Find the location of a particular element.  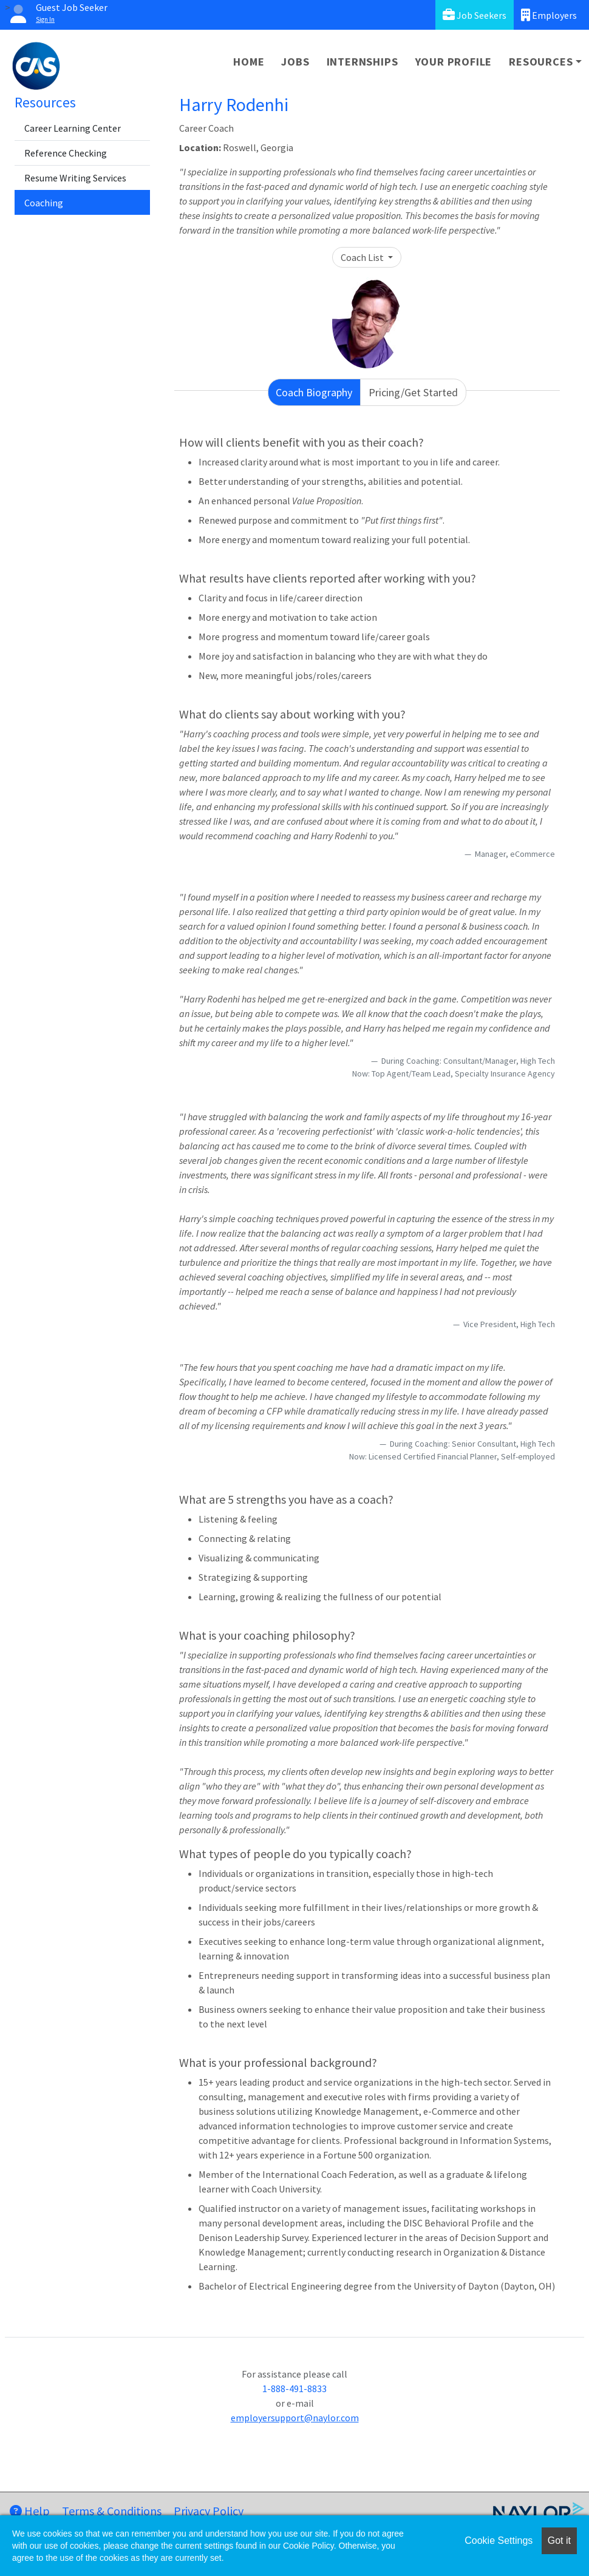

Your Profile is located at coordinates (453, 62).